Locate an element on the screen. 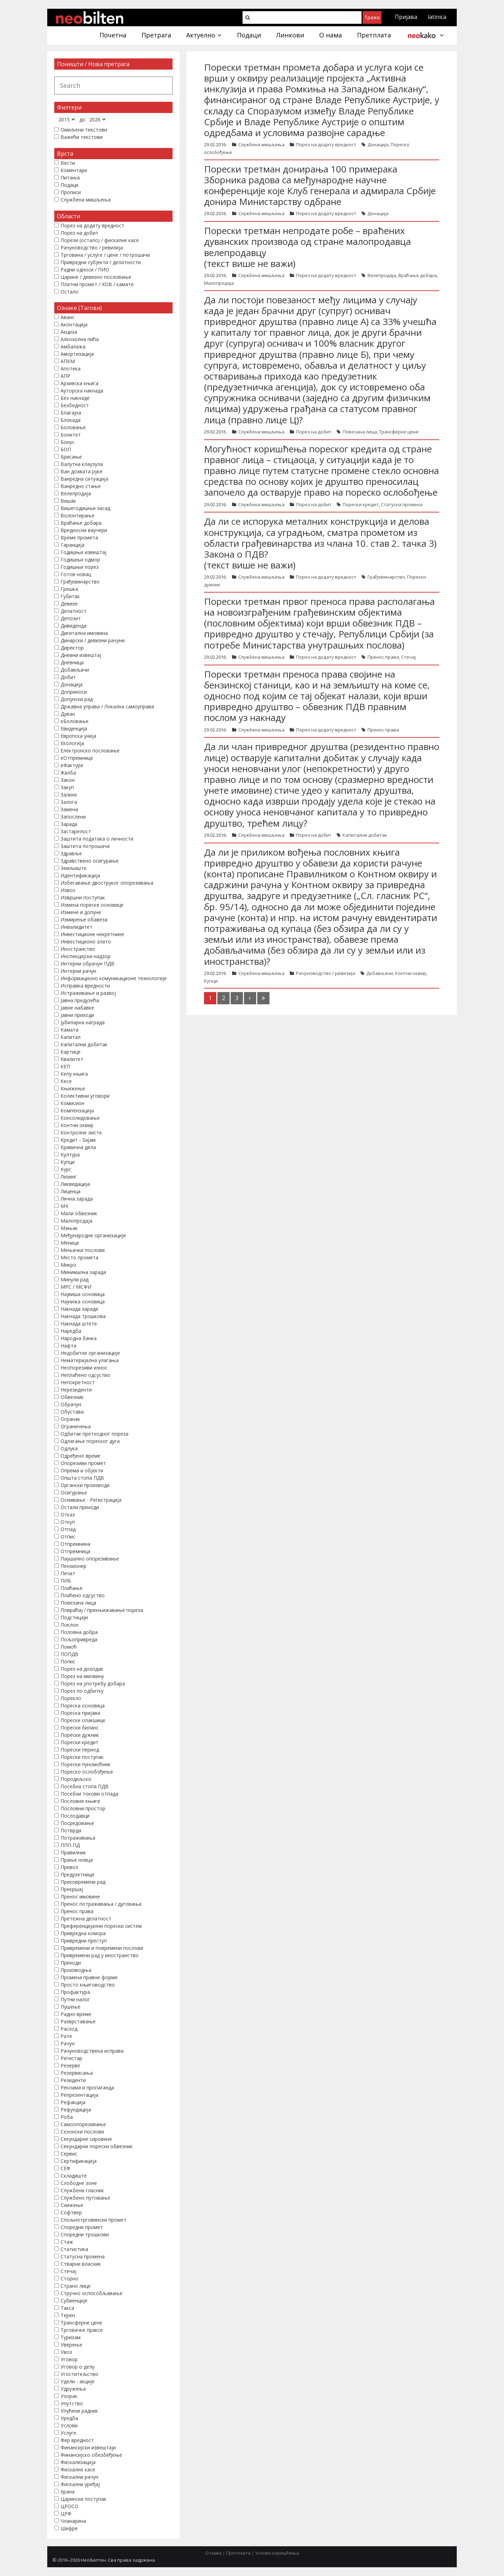 The width and height of the screenshot is (504, 2576). Статусна промена is located at coordinates (401, 504).